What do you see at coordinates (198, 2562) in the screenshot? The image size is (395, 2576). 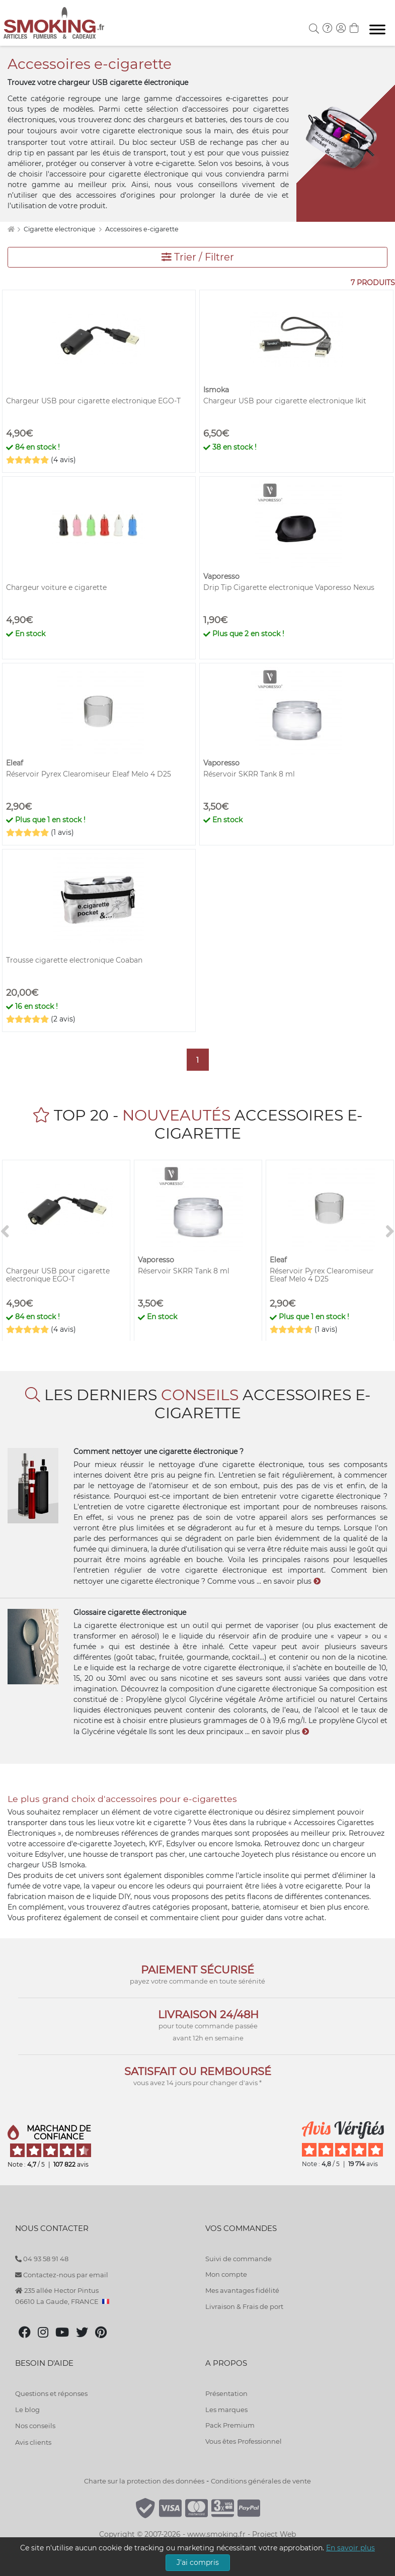 I see `J'ai compris` at bounding box center [198, 2562].